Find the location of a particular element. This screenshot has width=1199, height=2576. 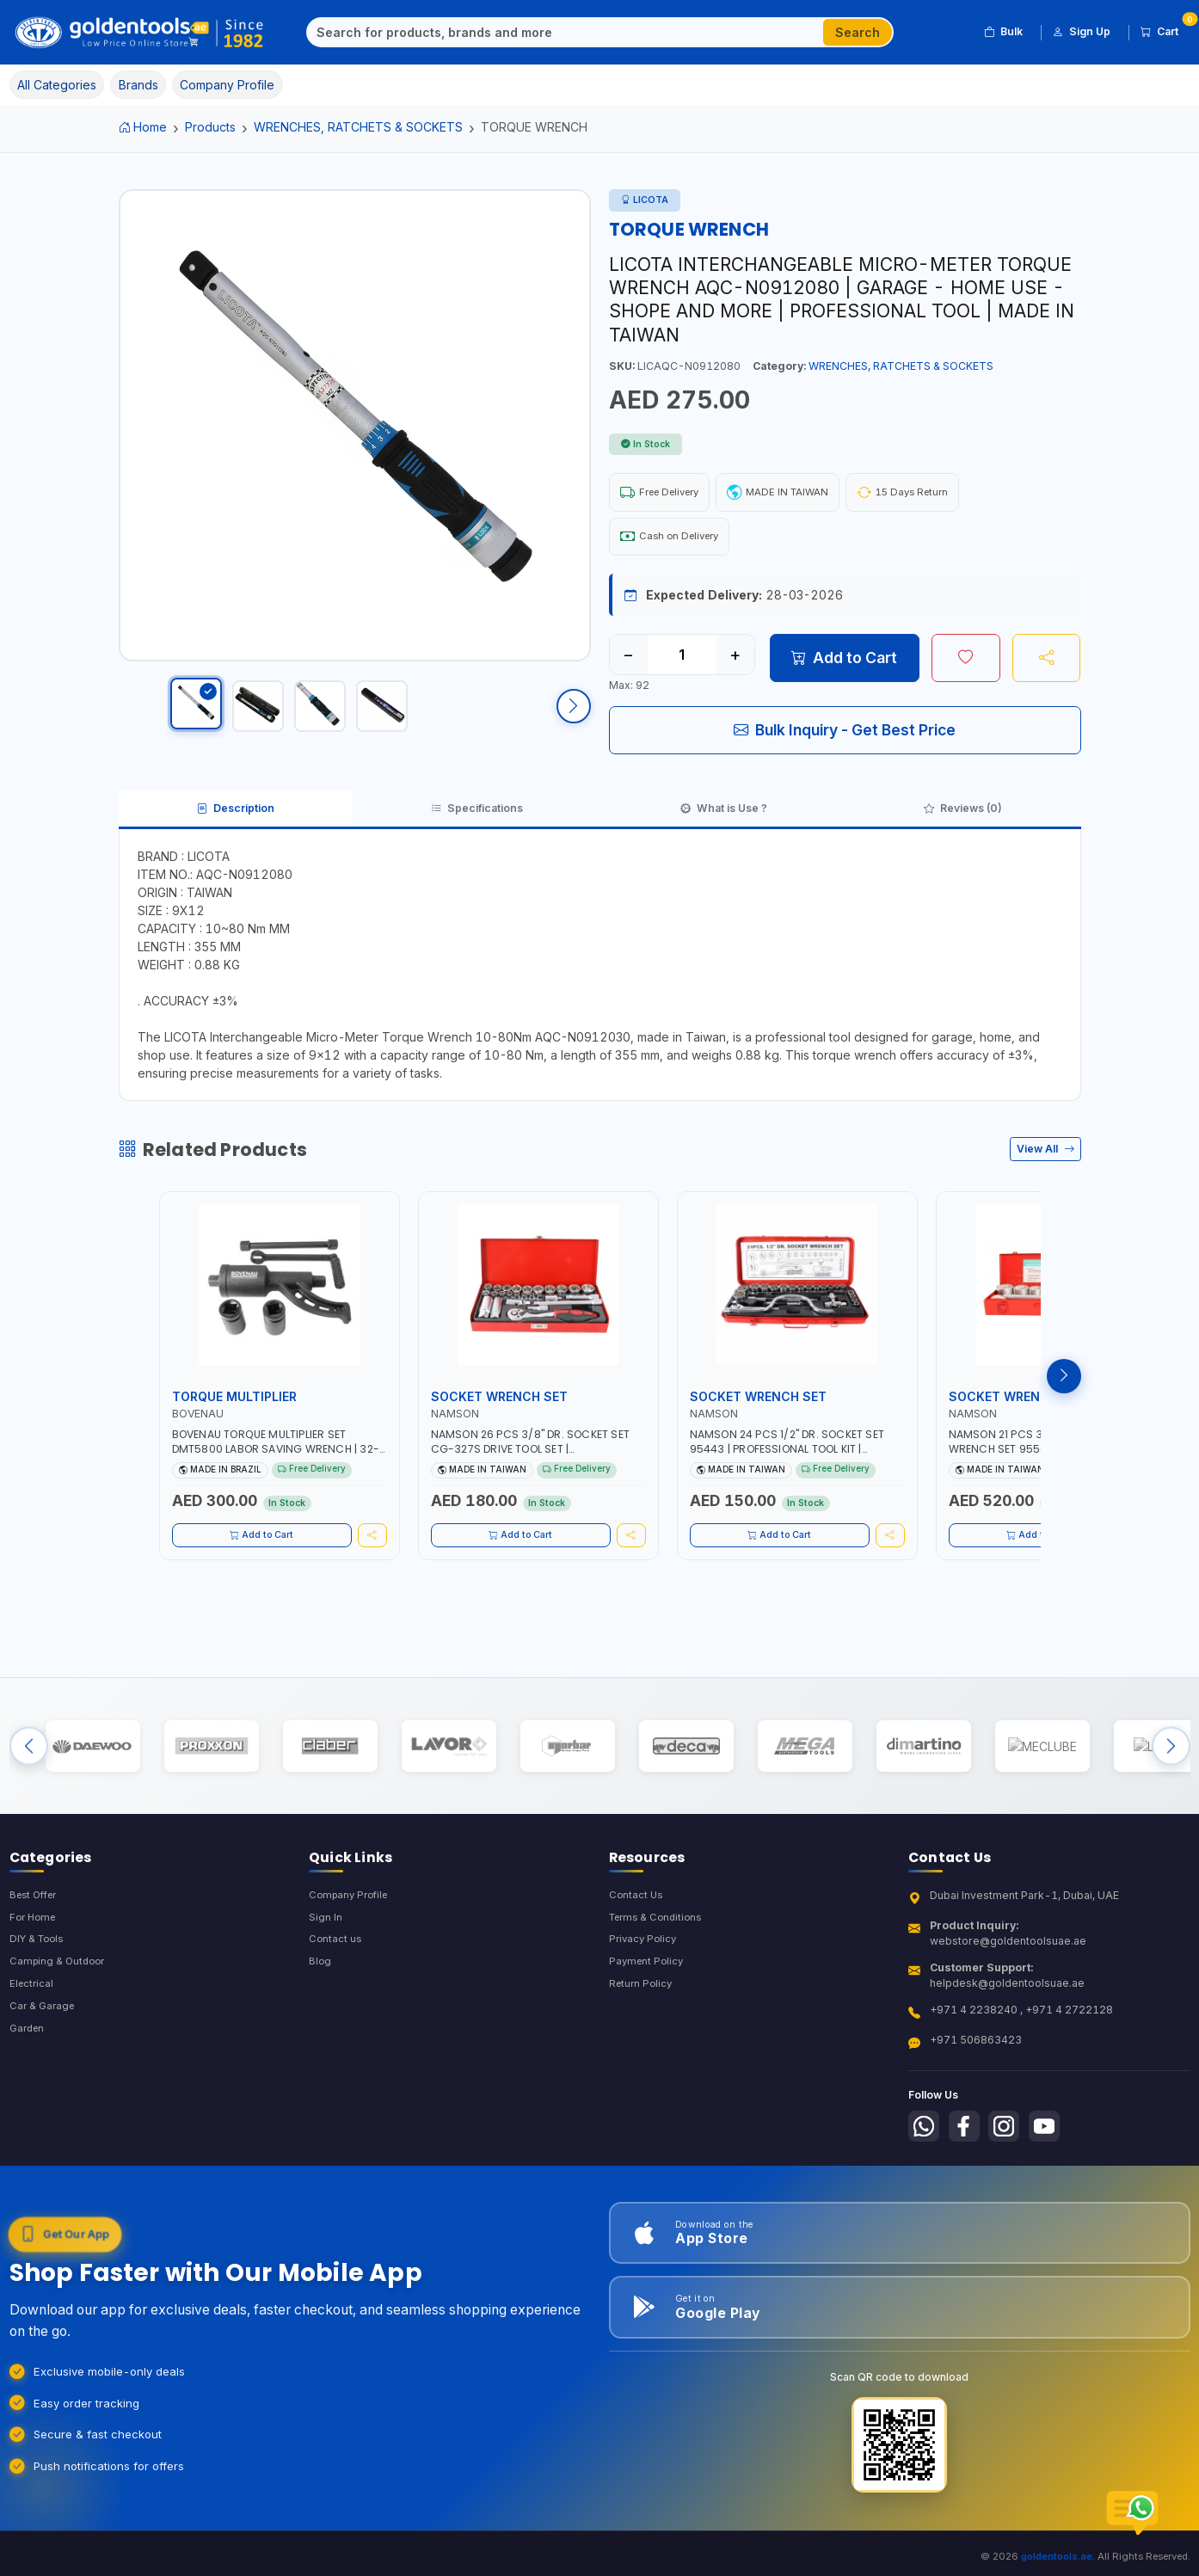

[Search] is located at coordinates (565, 32).